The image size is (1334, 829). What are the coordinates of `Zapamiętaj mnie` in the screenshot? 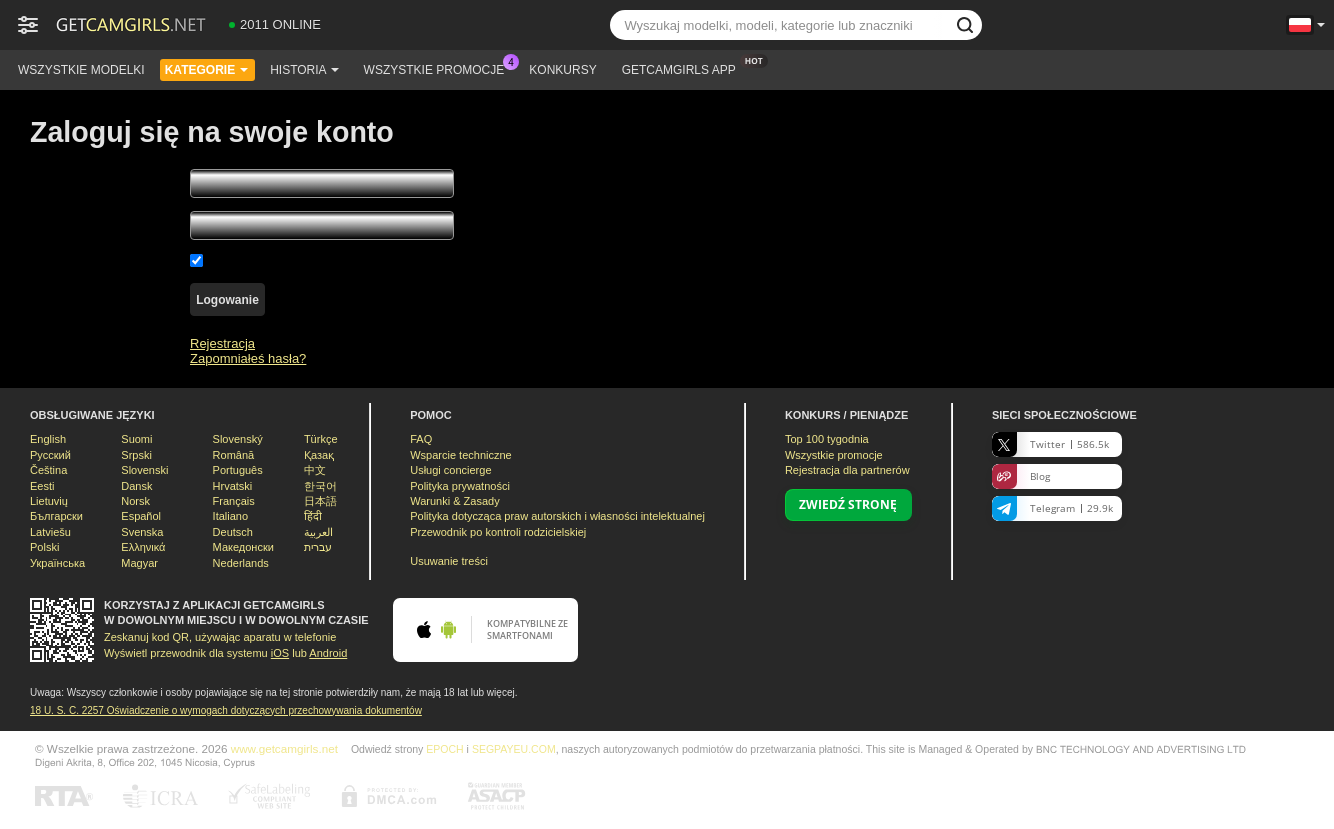 It's located at (256, 260).